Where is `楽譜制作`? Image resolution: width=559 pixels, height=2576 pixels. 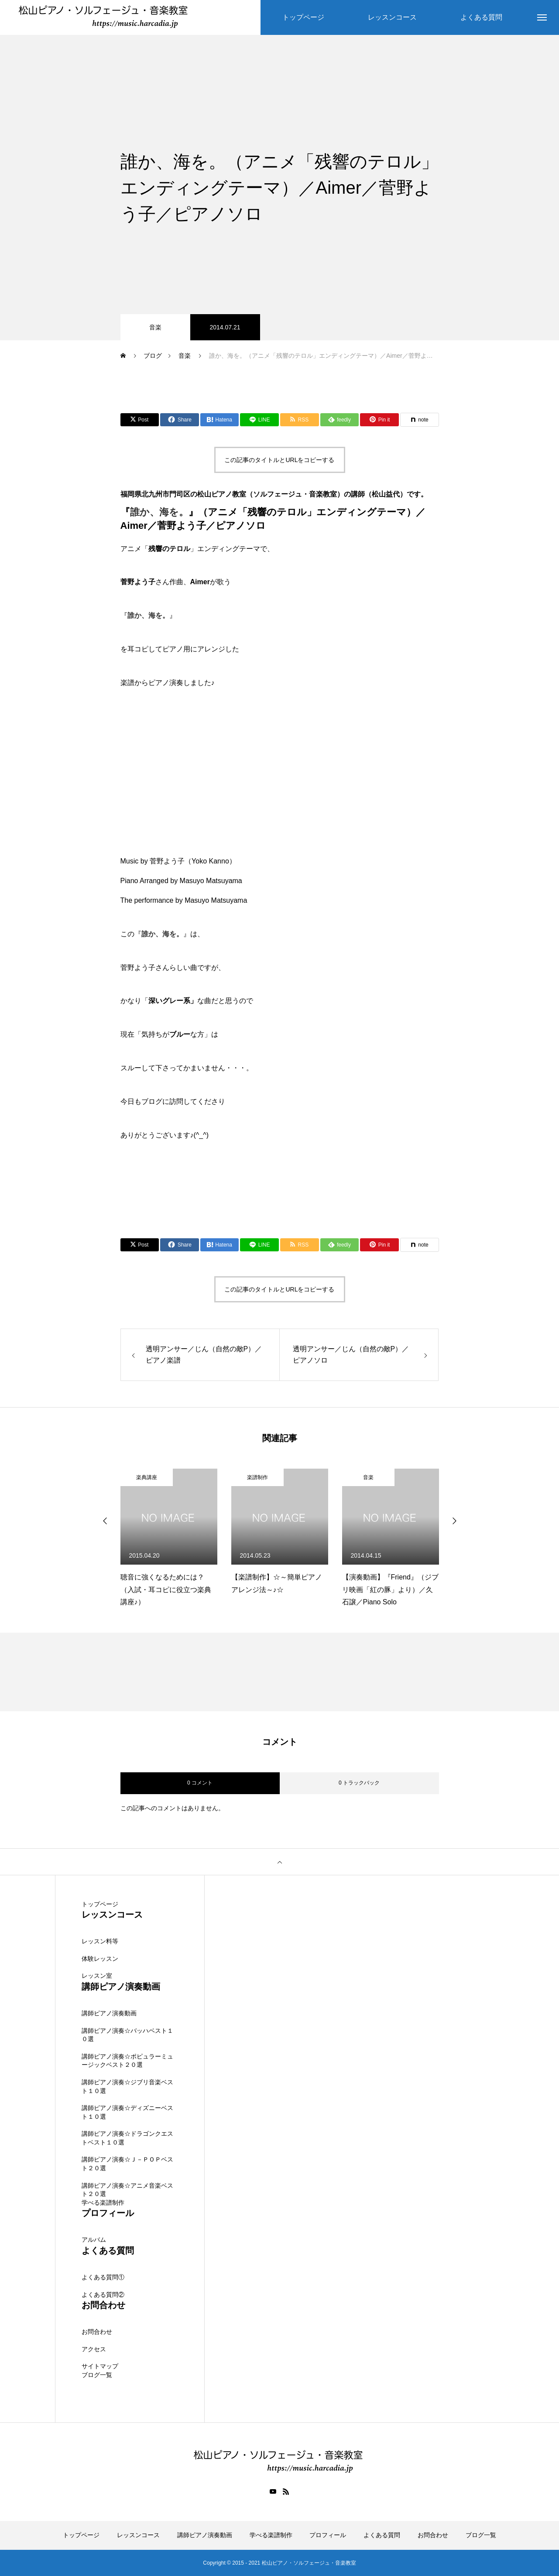
楽譜制作 is located at coordinates (257, 1477).